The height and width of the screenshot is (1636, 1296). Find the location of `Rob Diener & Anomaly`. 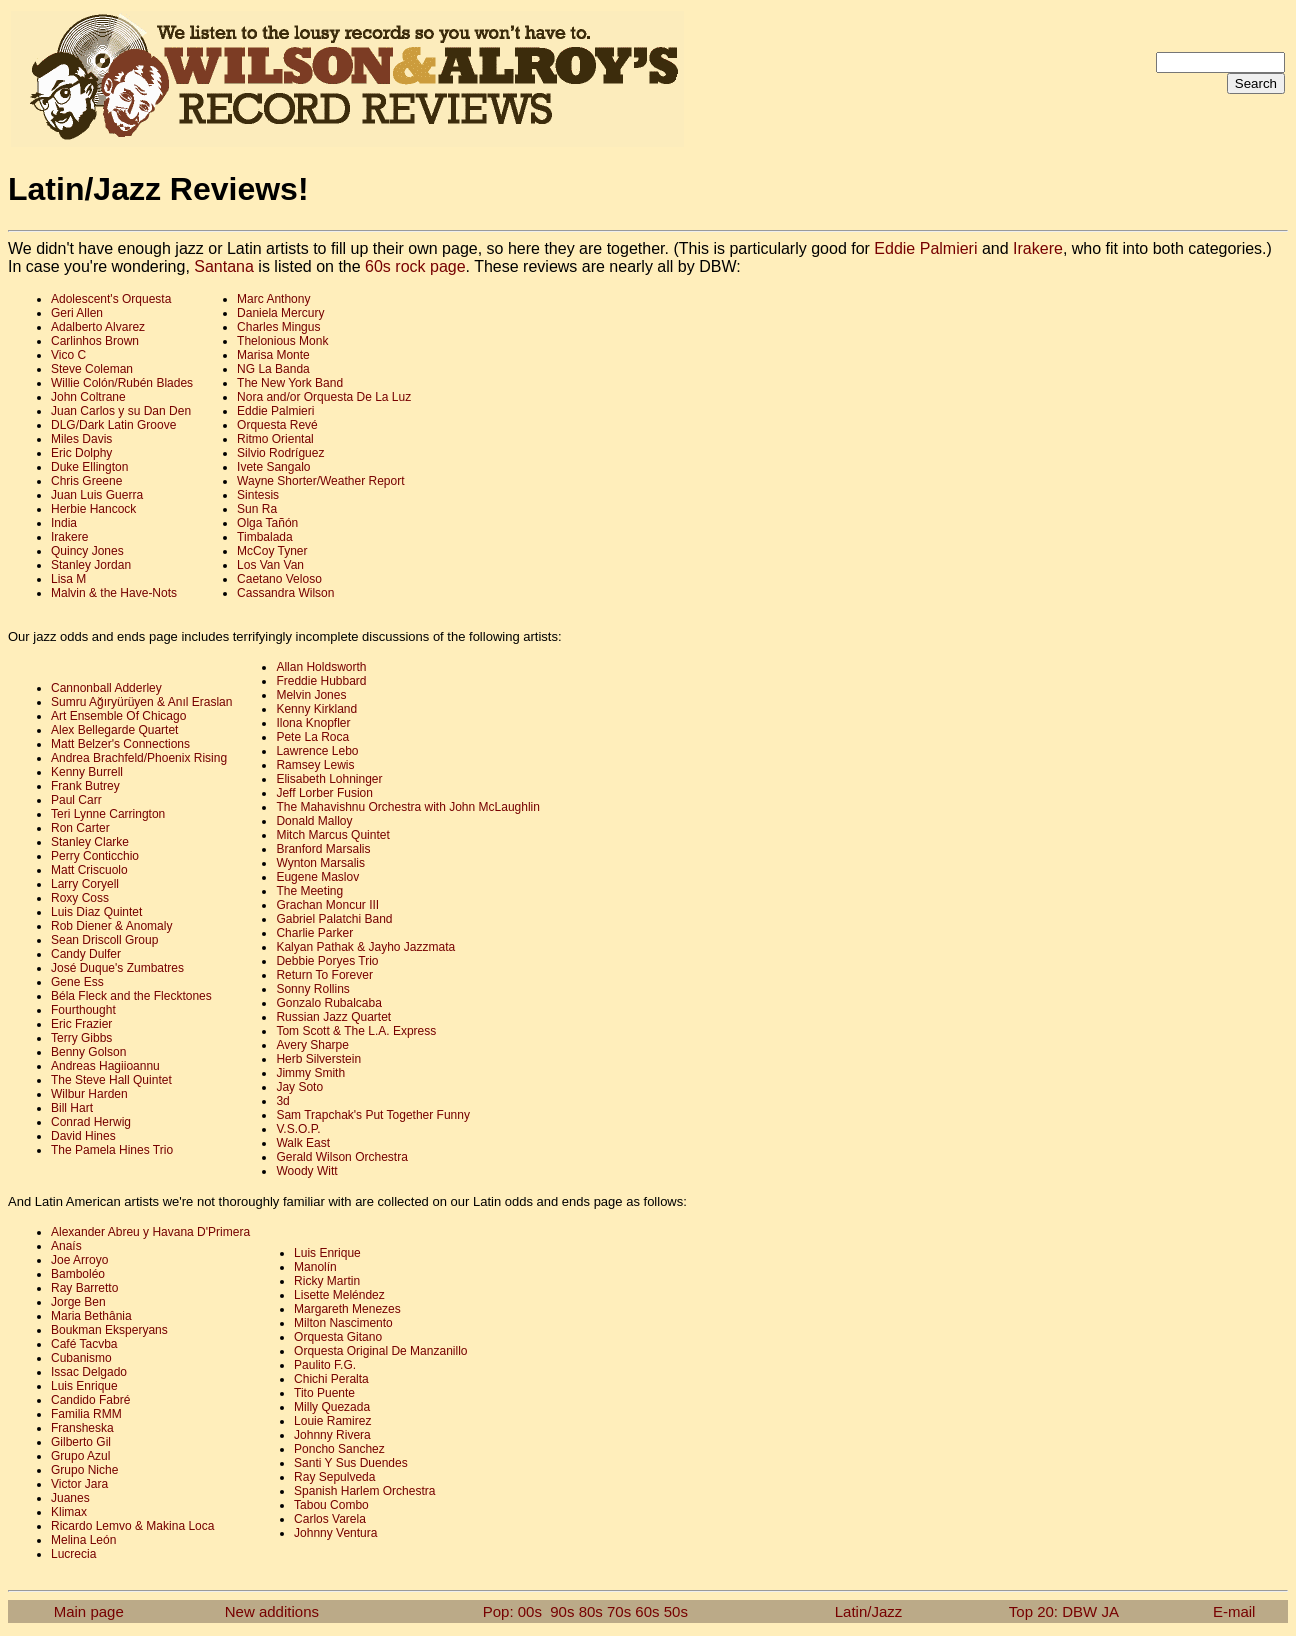

Rob Diener & Anomaly is located at coordinates (111, 926).